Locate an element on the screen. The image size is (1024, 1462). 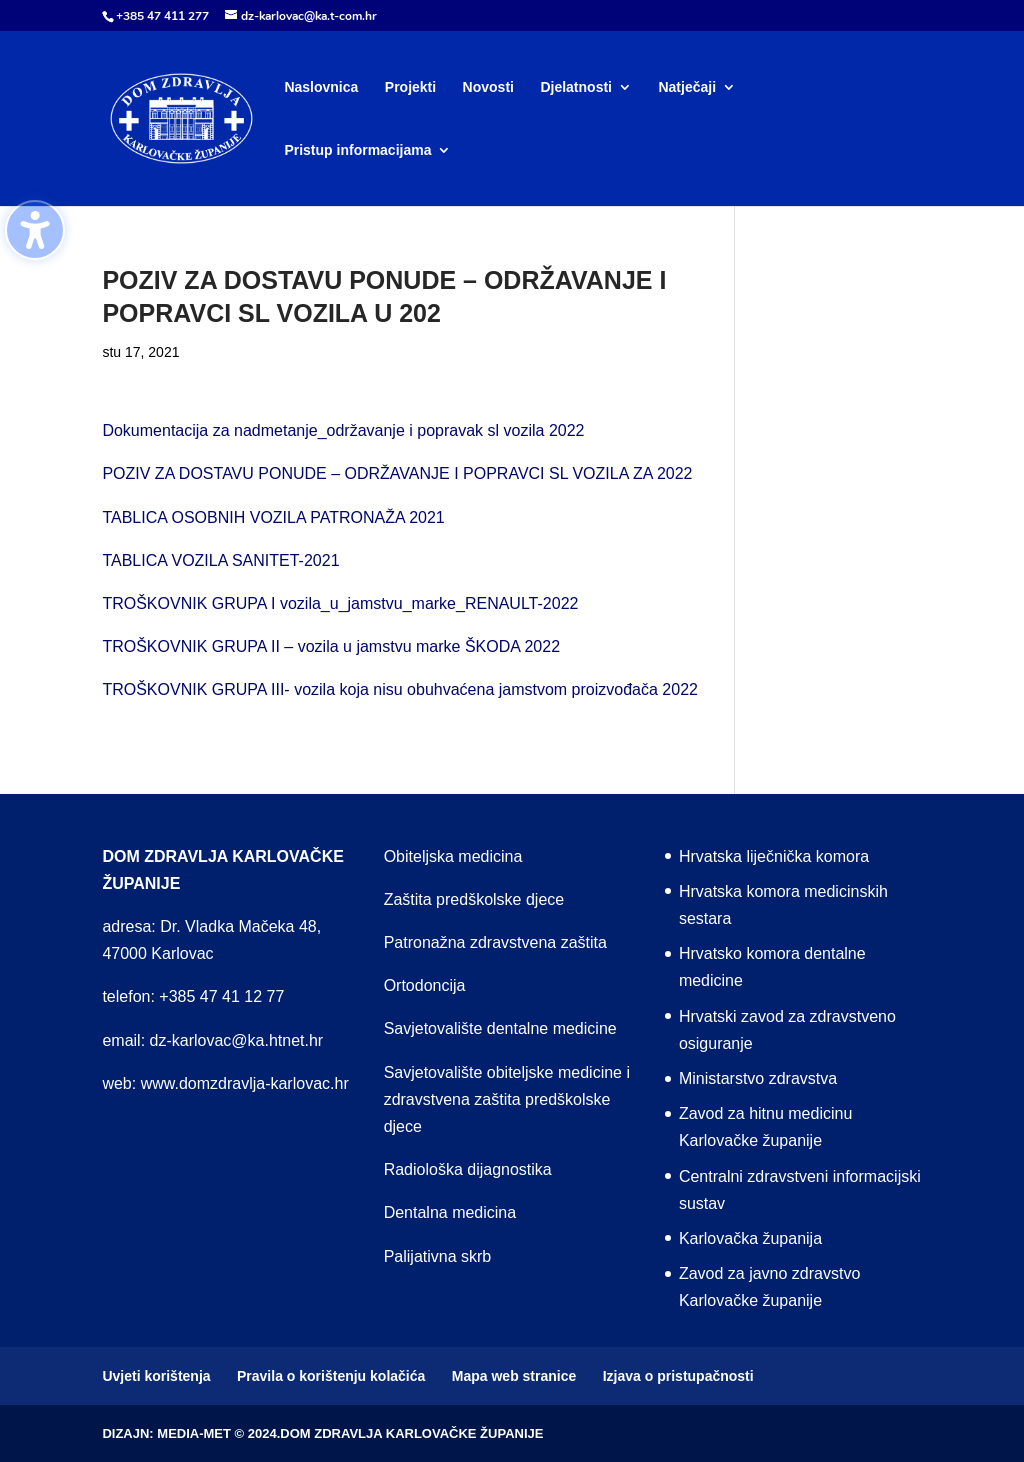
Naslovnica [menuitem] is located at coordinates (321, 87).